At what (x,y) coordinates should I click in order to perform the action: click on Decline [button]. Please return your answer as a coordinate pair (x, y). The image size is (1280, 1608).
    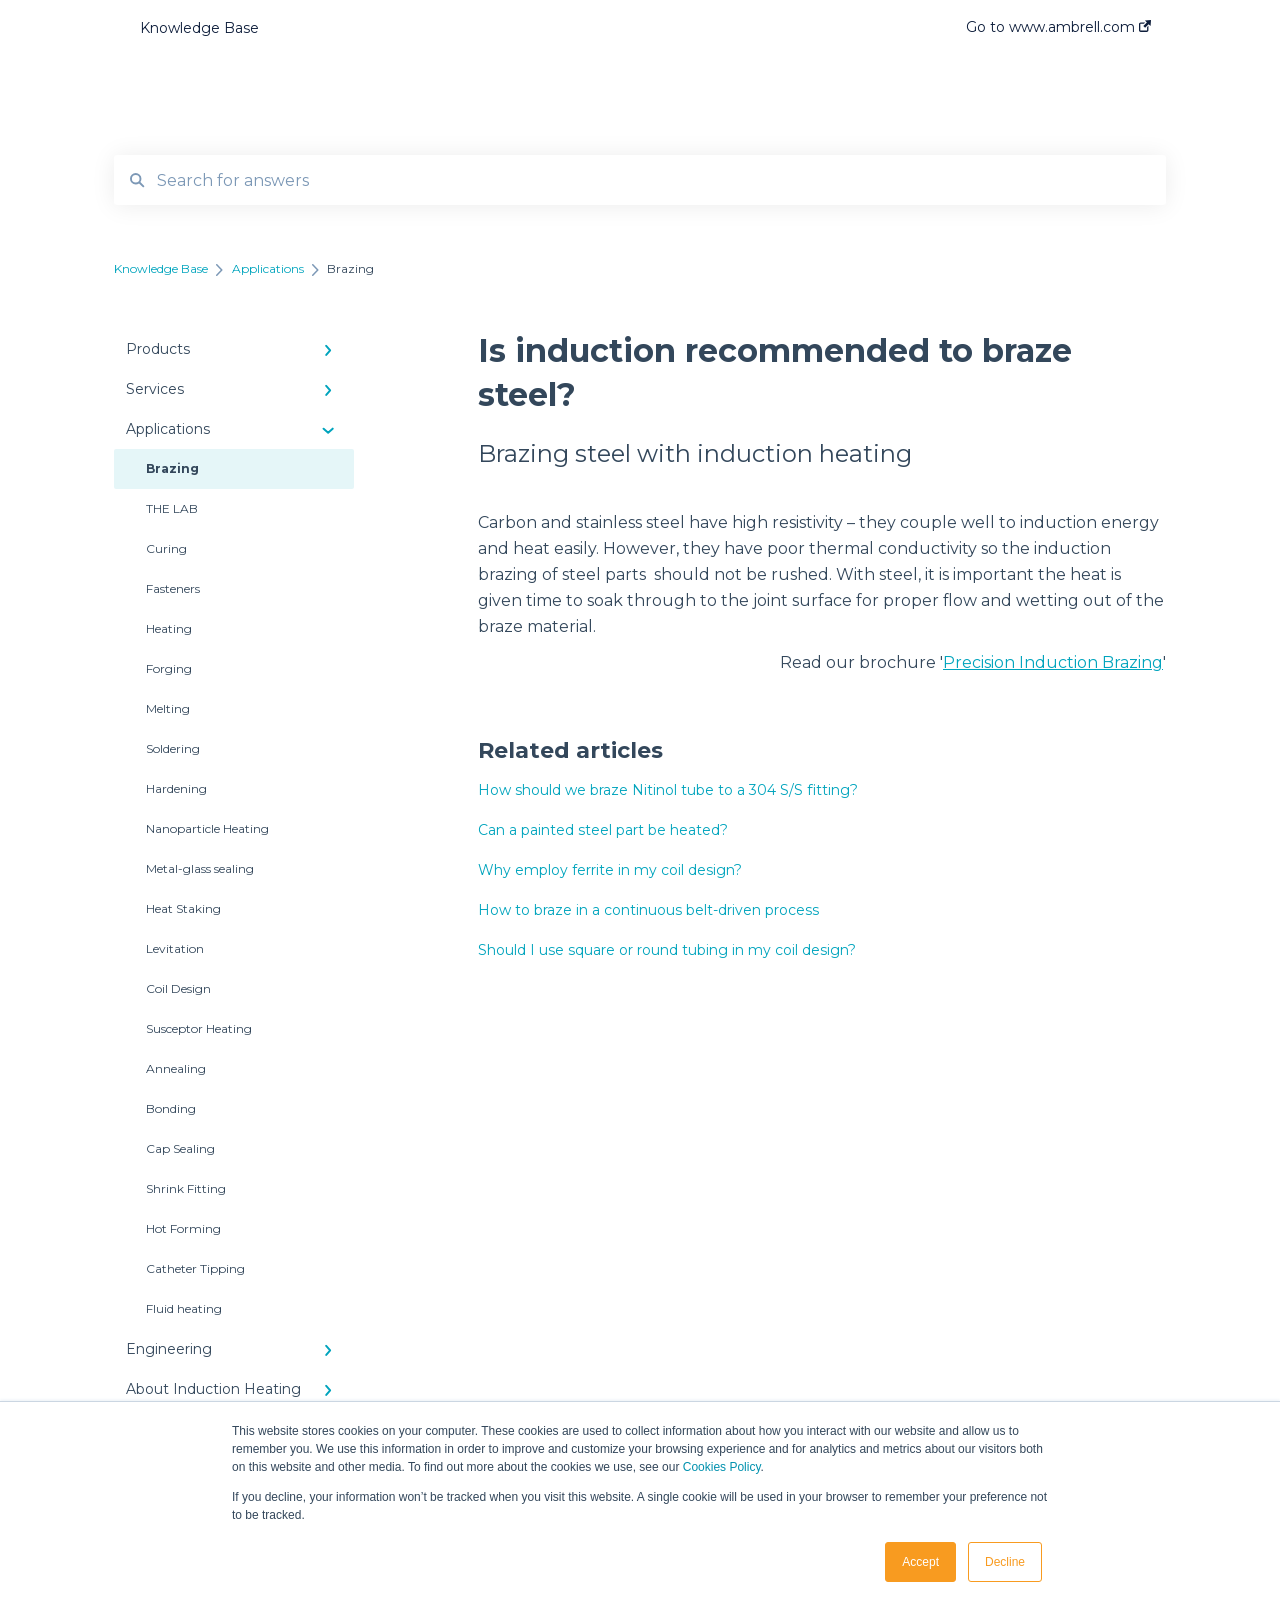
    Looking at the image, I should click on (1005, 1562).